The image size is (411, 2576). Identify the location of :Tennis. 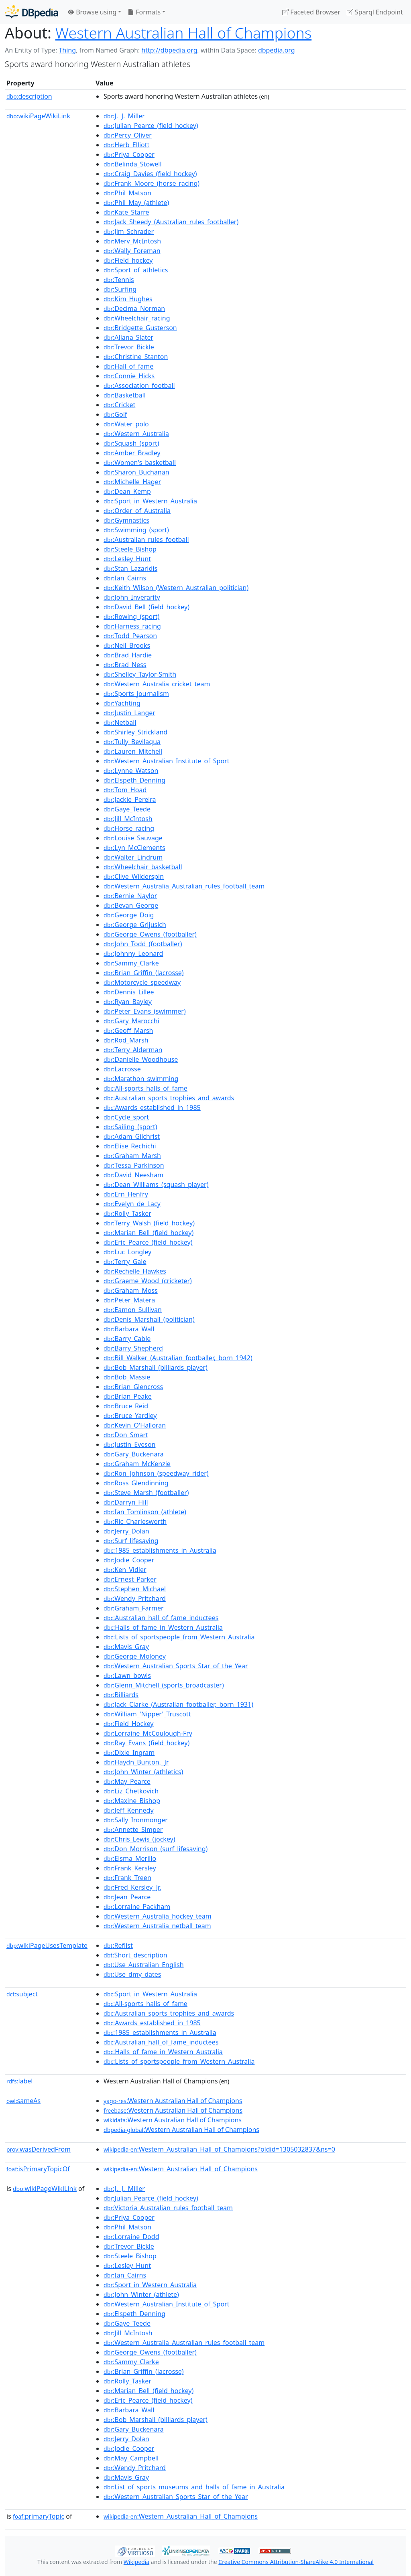
(119, 279).